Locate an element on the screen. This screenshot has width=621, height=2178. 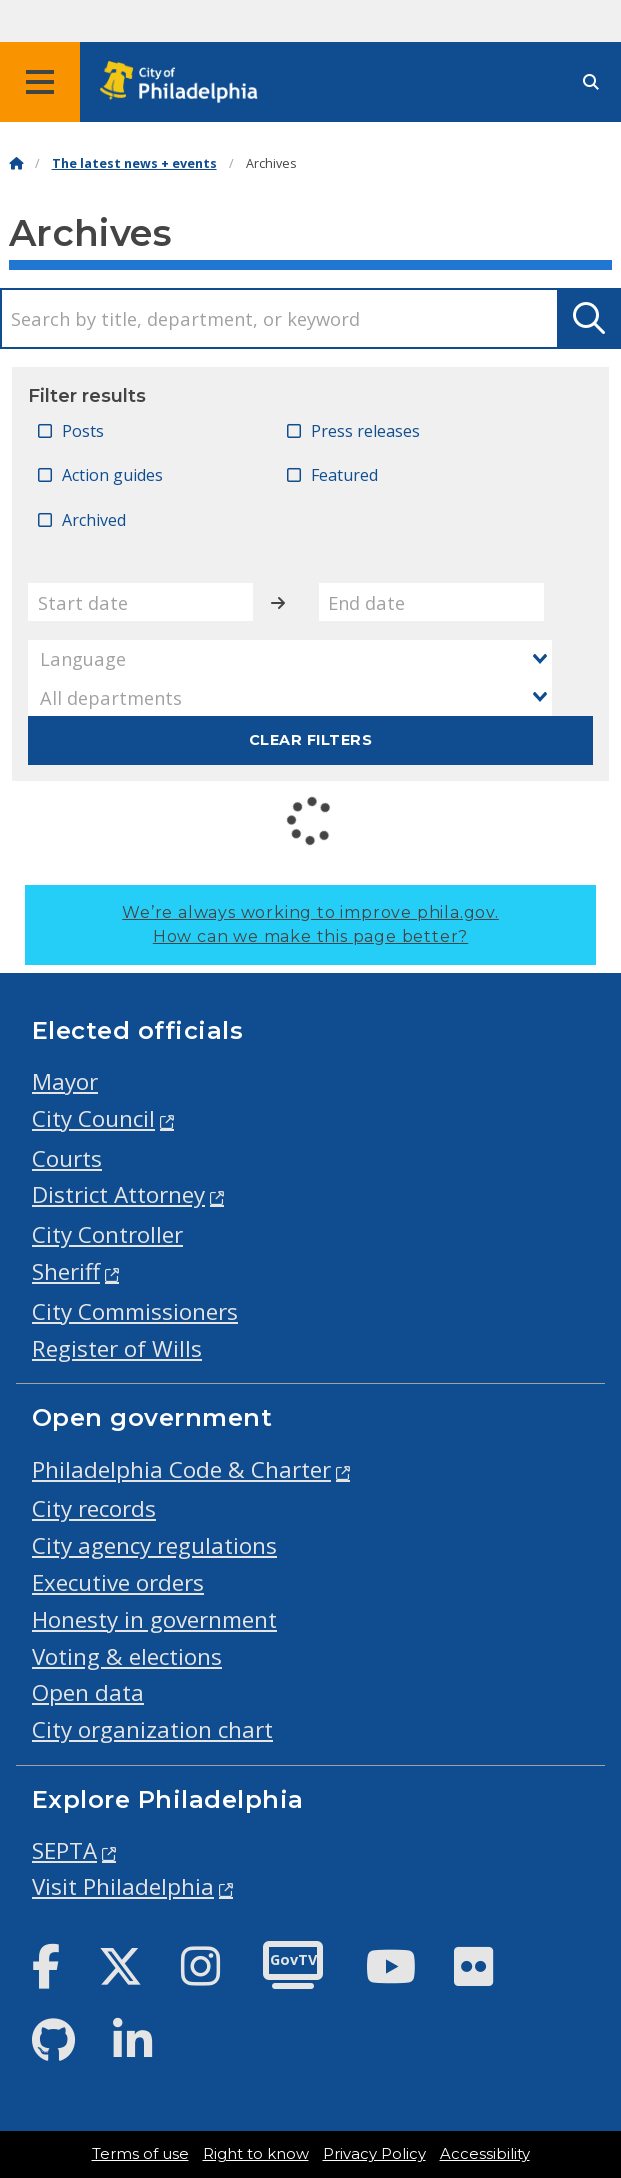
District Attorney is located at coordinates (118, 1194).